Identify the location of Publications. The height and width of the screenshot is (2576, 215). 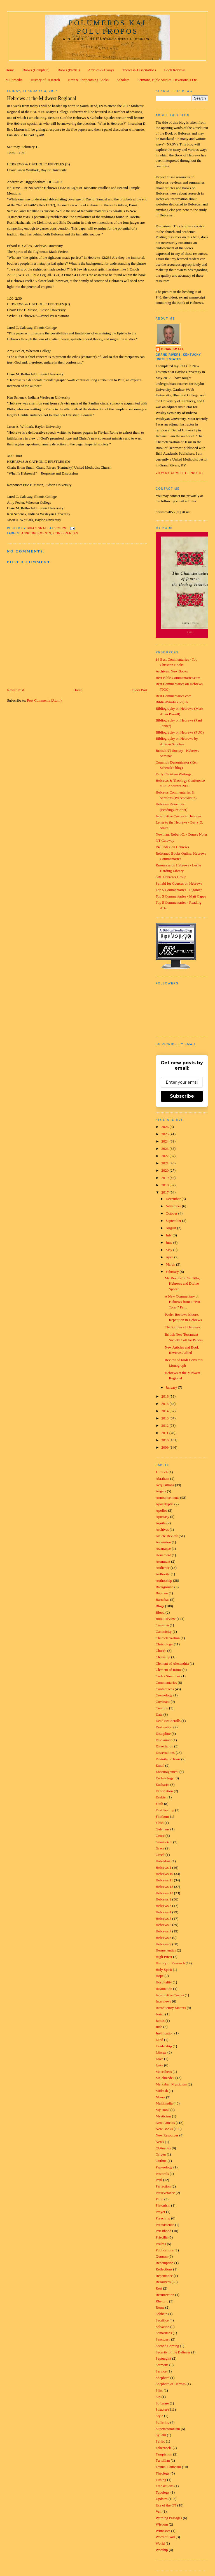
(165, 2250).